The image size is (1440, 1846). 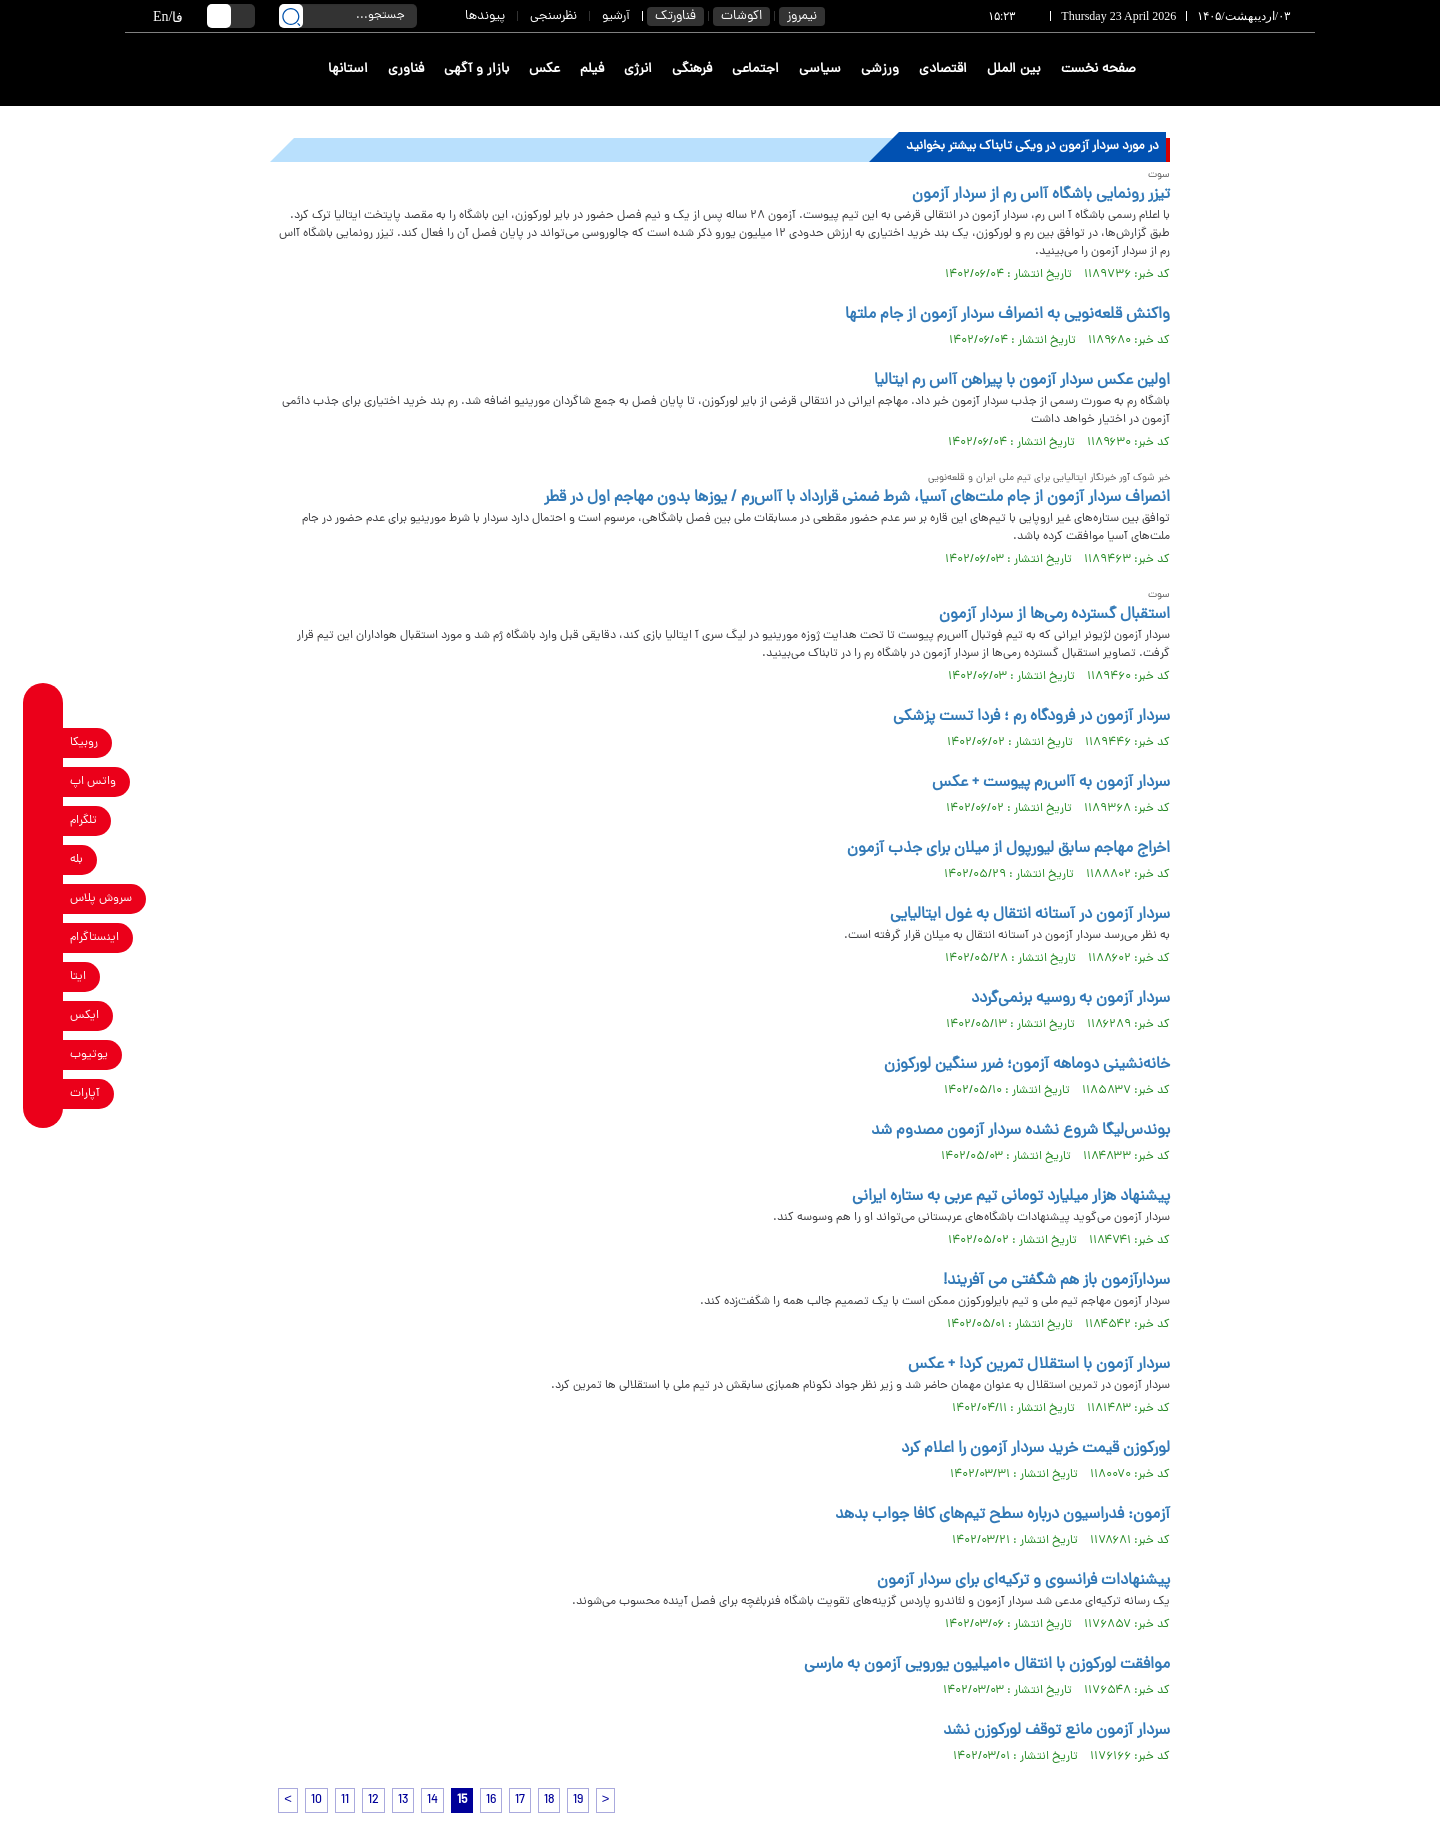 What do you see at coordinates (1020, 1131) in the screenshot?
I see `بوندس‌لیگا شروع نشده سردار آزمون مصدوم شد` at bounding box center [1020, 1131].